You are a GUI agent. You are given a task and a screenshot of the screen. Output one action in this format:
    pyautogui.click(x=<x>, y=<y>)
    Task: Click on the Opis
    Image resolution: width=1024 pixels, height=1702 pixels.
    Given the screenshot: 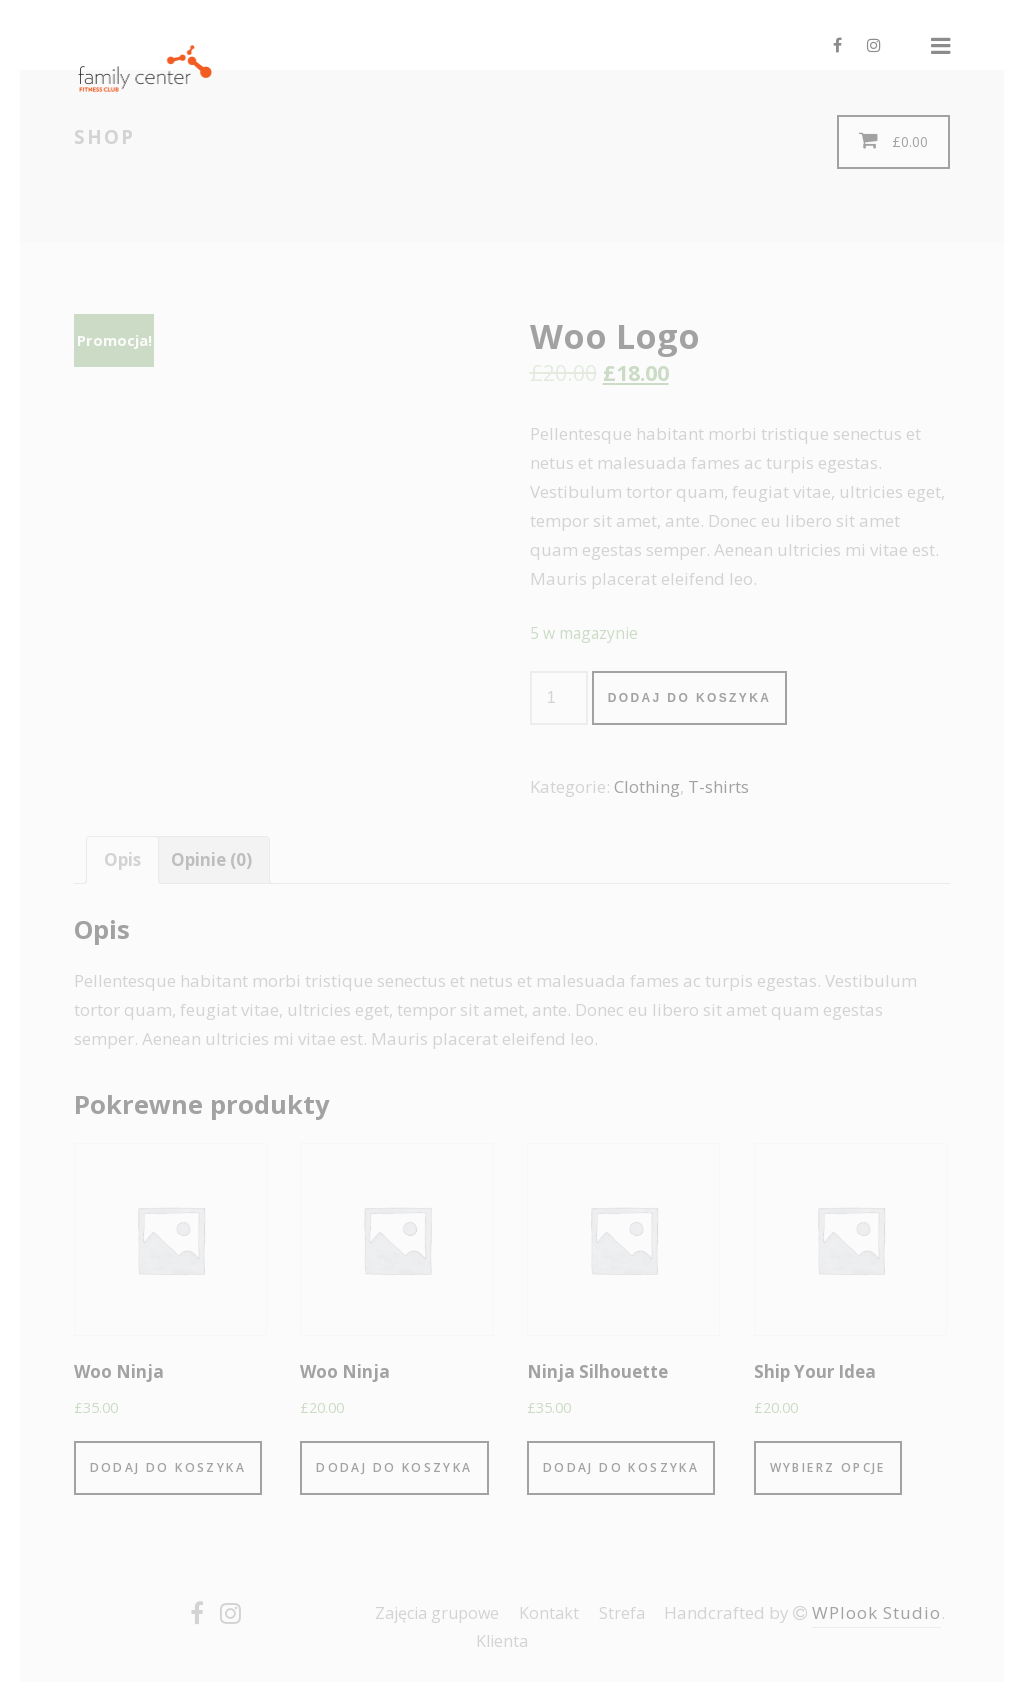 What is the action you would take?
    pyautogui.click(x=122, y=859)
    